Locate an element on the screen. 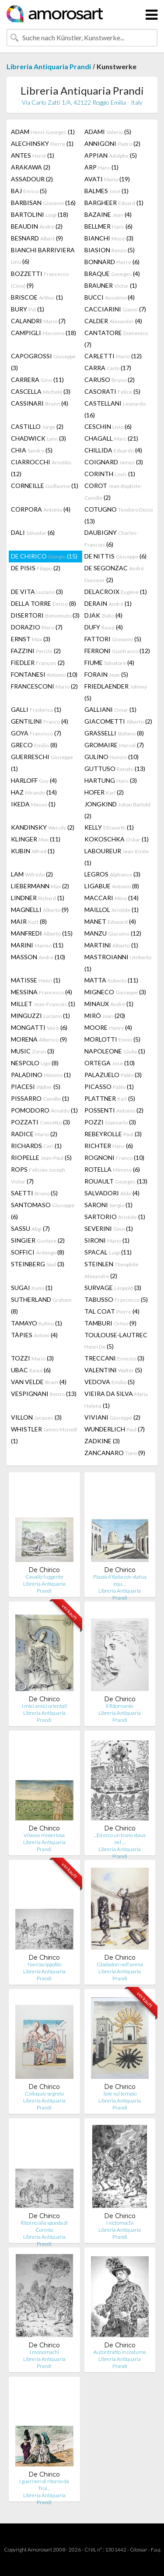  RIOPELLE (5) is located at coordinates (41, 1157).